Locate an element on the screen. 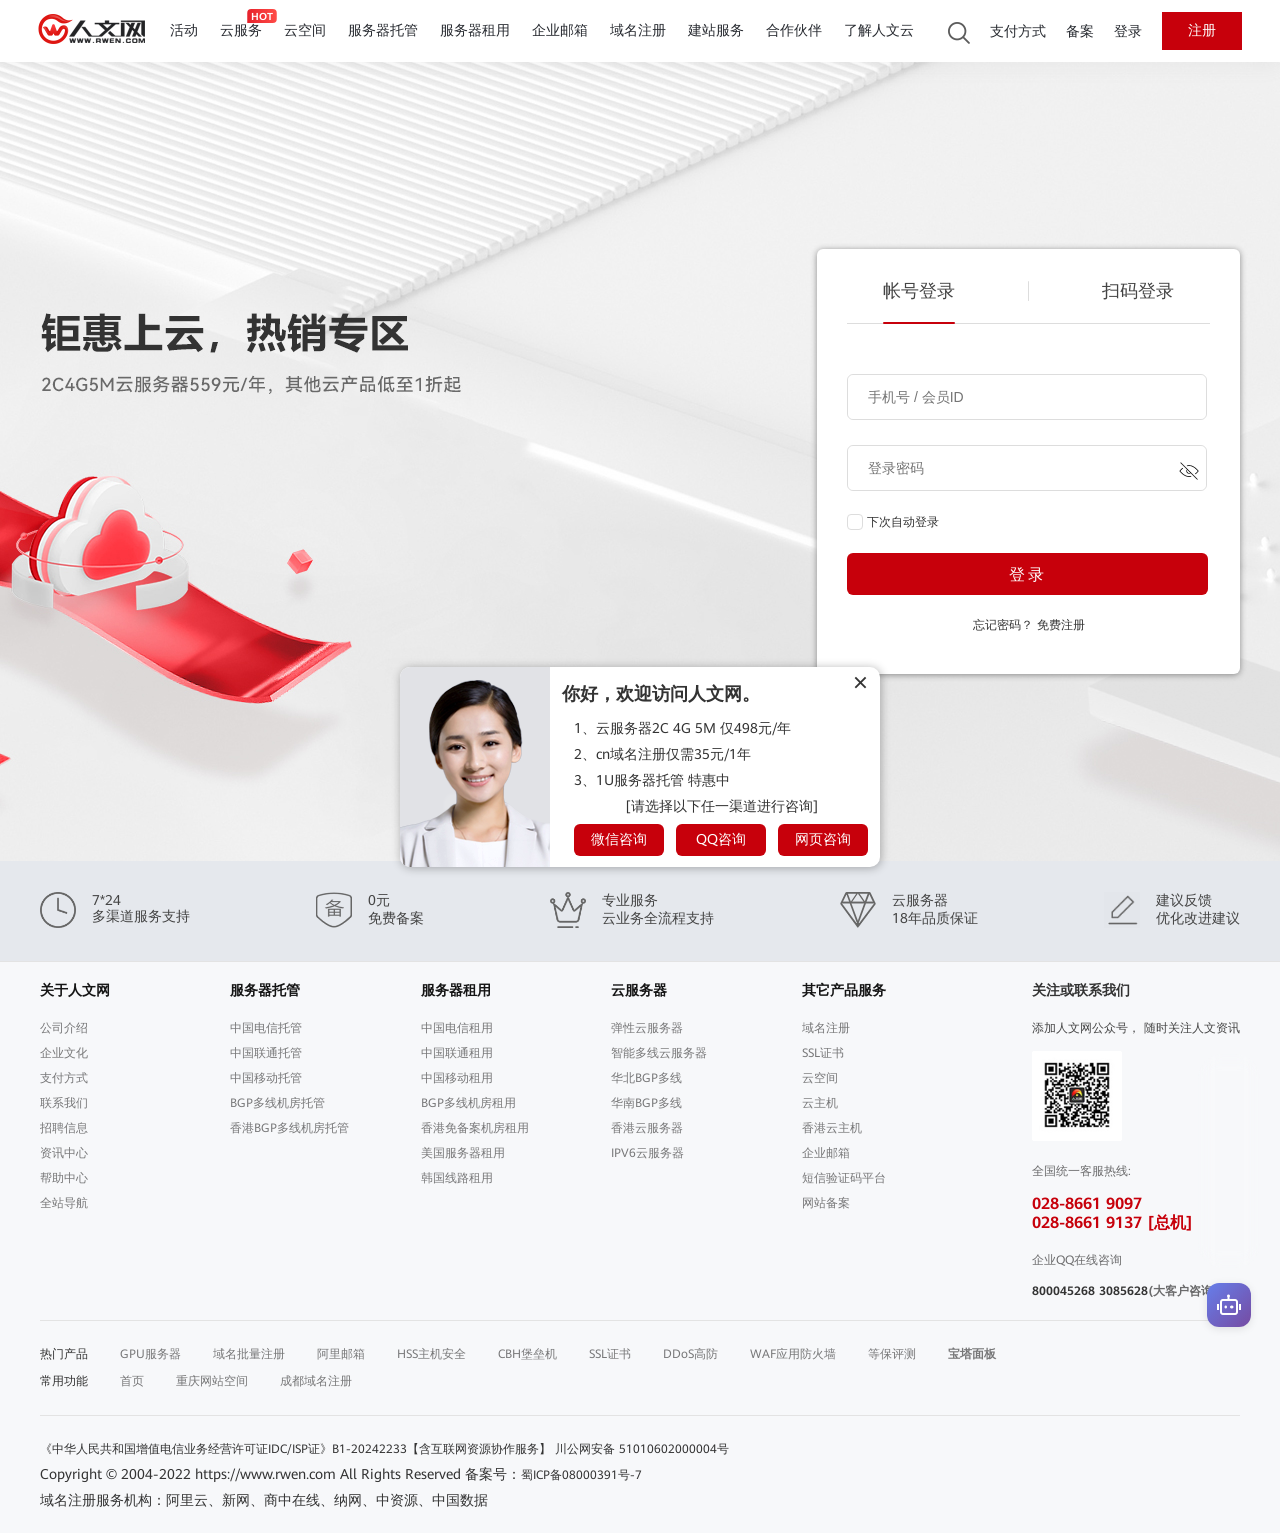  首页 is located at coordinates (132, 1381).